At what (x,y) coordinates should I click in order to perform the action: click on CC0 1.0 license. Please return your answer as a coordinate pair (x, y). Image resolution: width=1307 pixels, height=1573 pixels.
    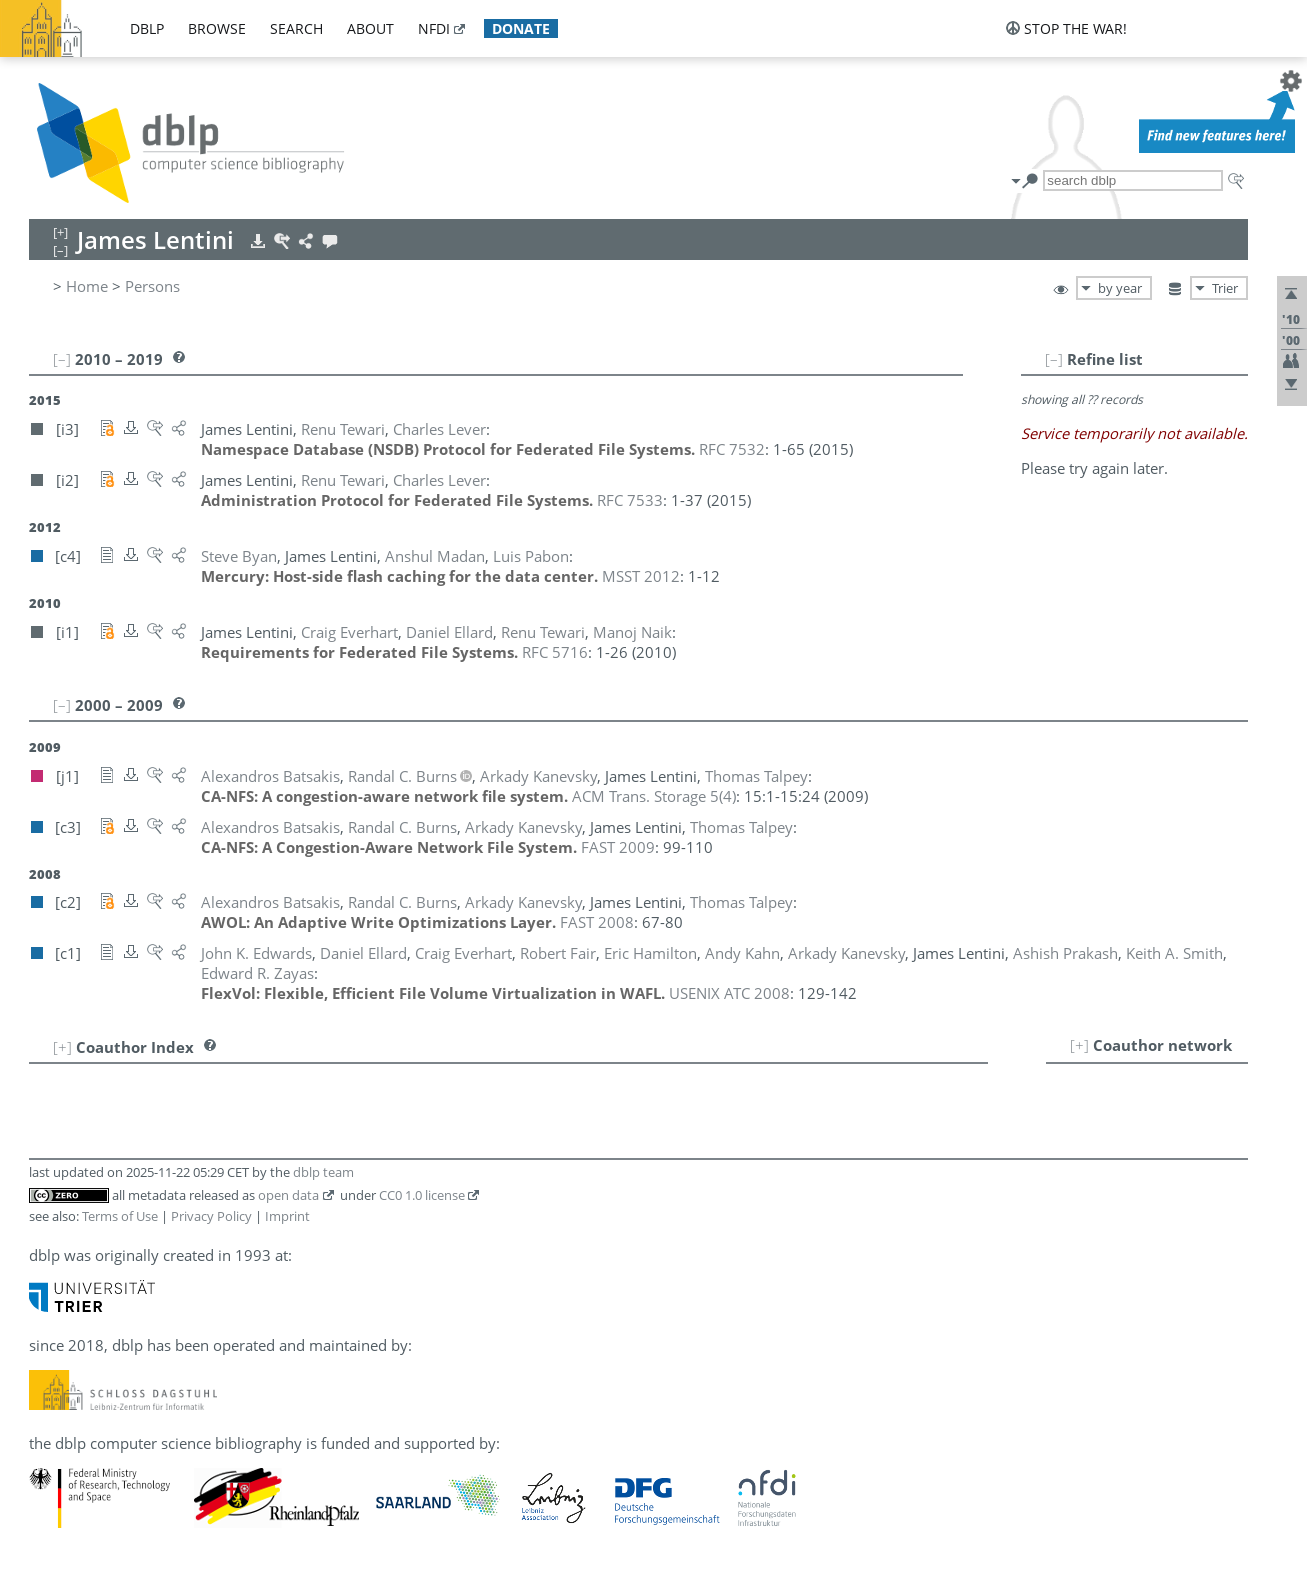
    Looking at the image, I should click on (422, 1195).